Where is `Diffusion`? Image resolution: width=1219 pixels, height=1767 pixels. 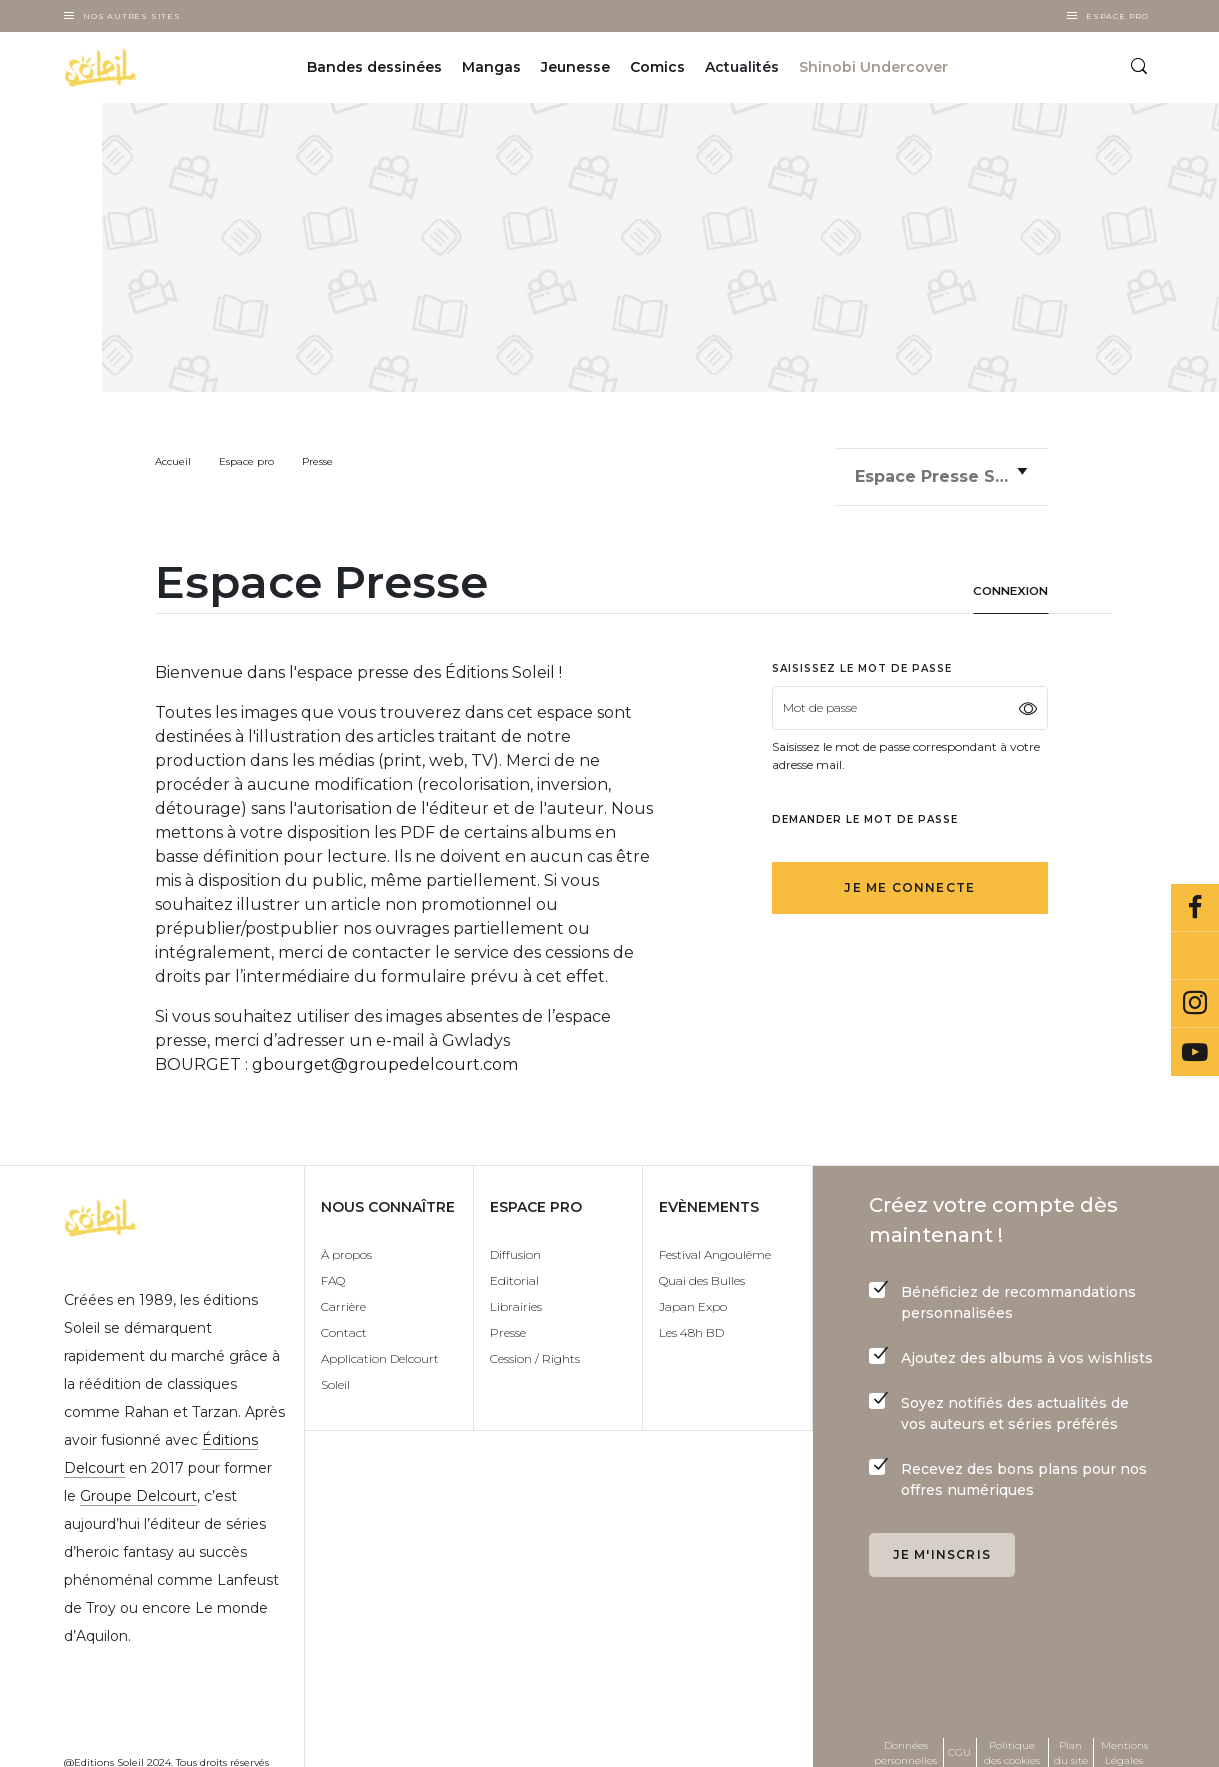 Diffusion is located at coordinates (515, 1242).